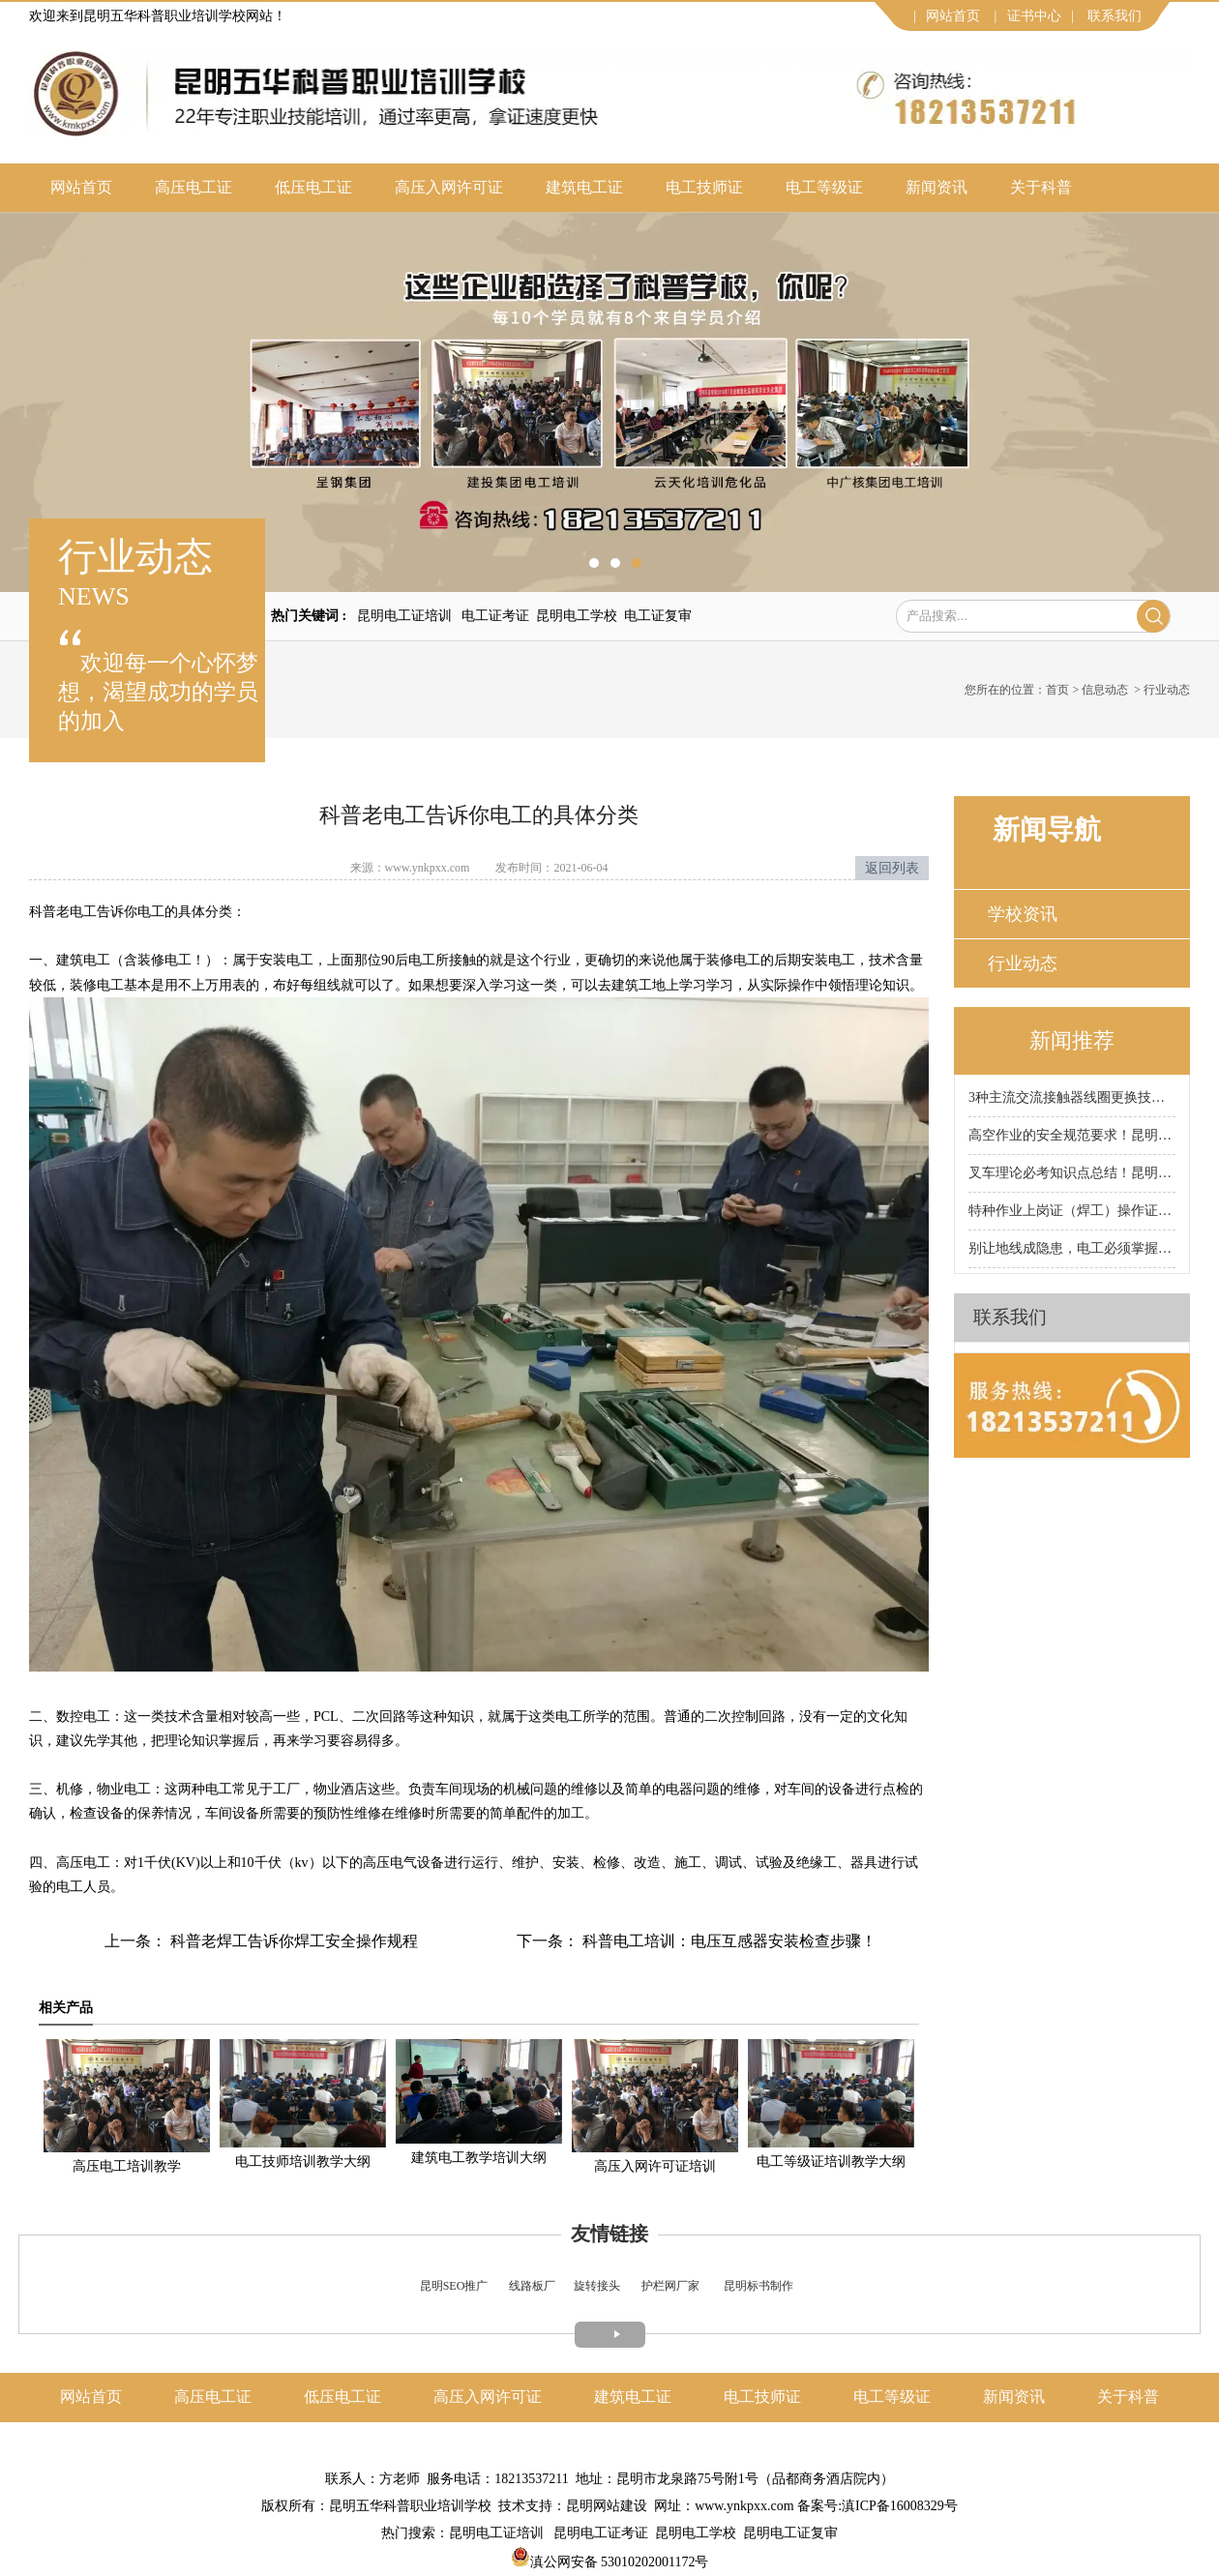  I want to click on 行业动态, so click(1022, 963).